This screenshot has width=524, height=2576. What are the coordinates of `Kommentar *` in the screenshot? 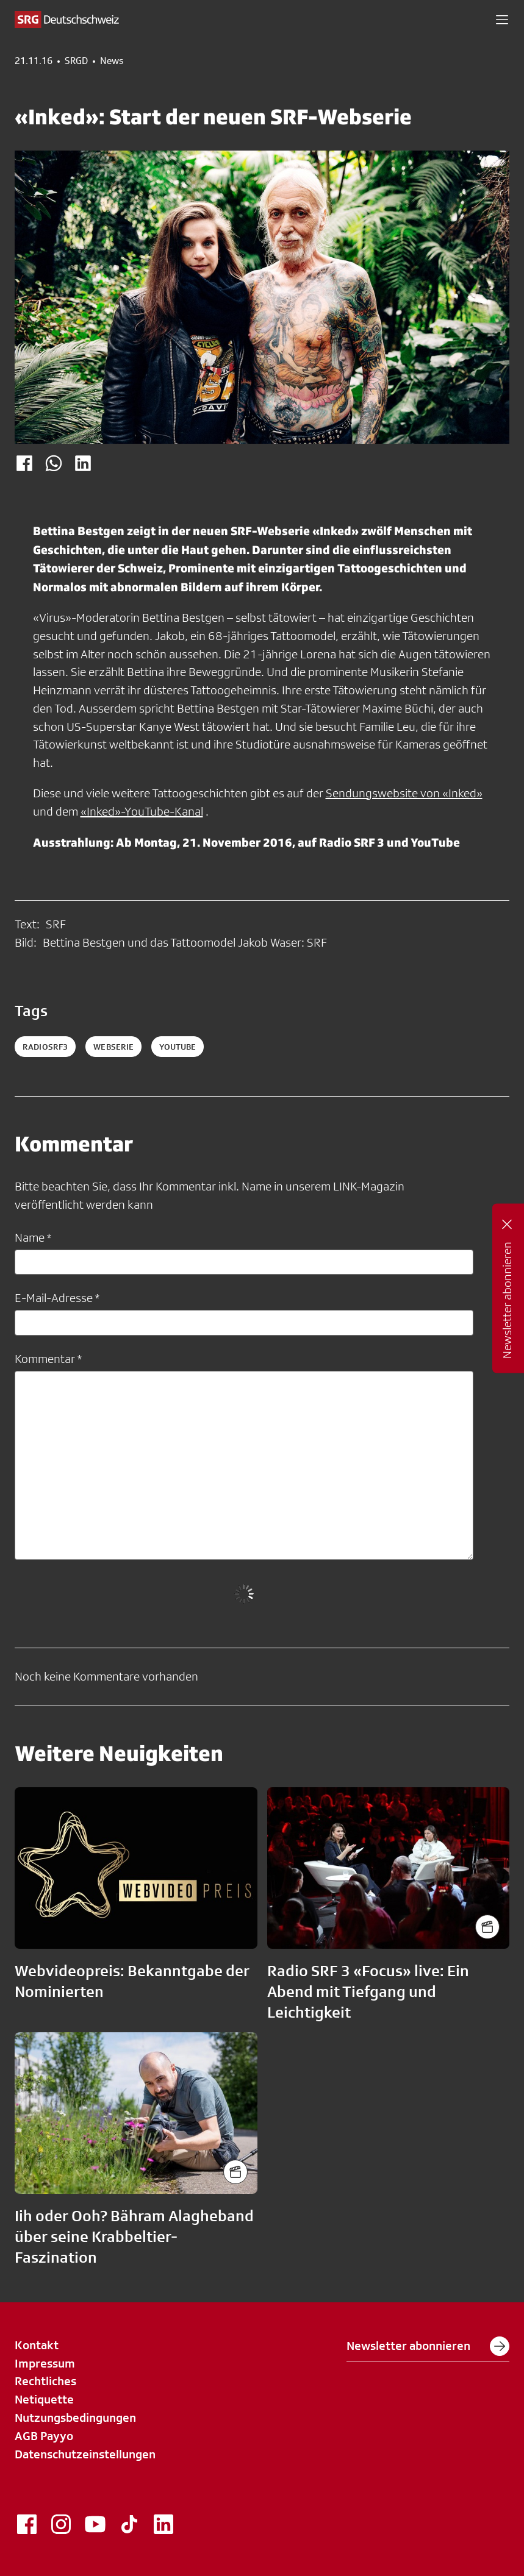 It's located at (48, 1358).